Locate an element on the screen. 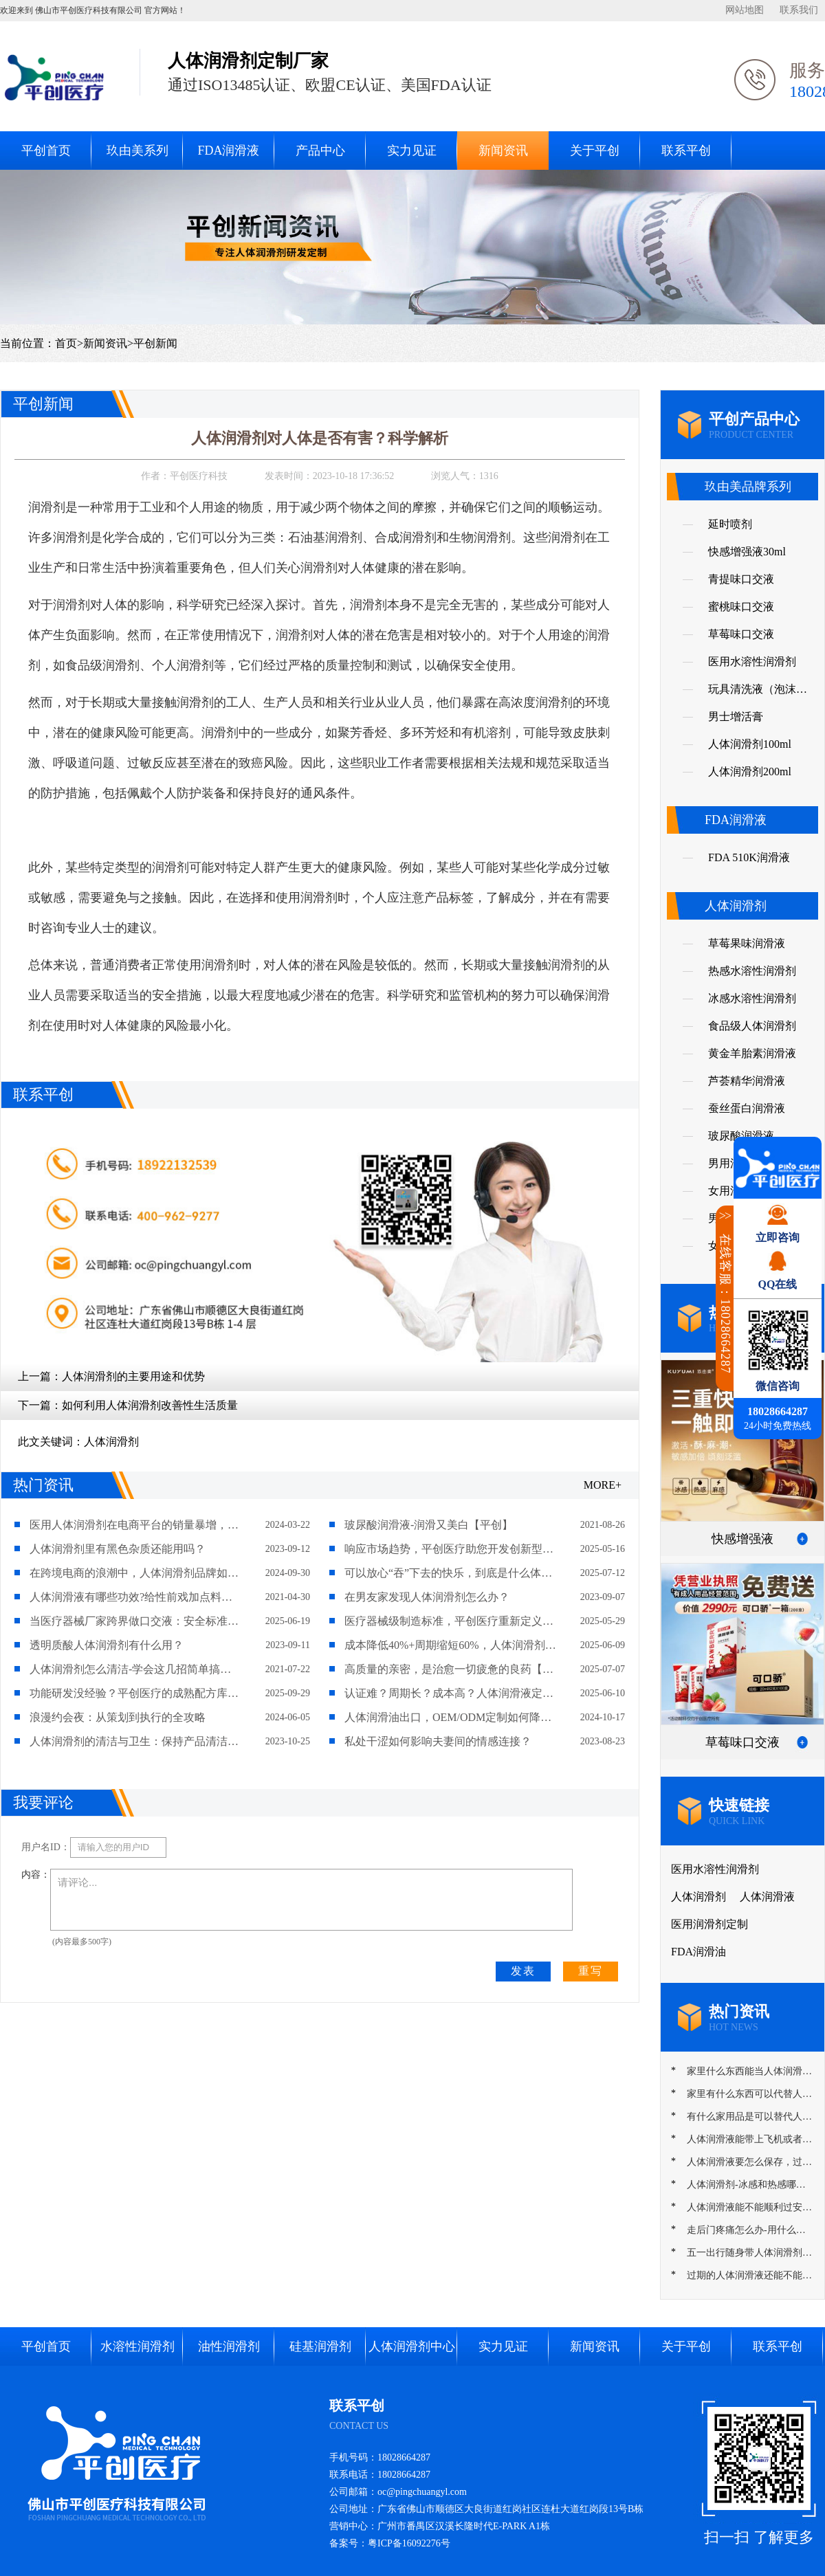 The height and width of the screenshot is (2576, 825). 网站地图 is located at coordinates (744, 10).